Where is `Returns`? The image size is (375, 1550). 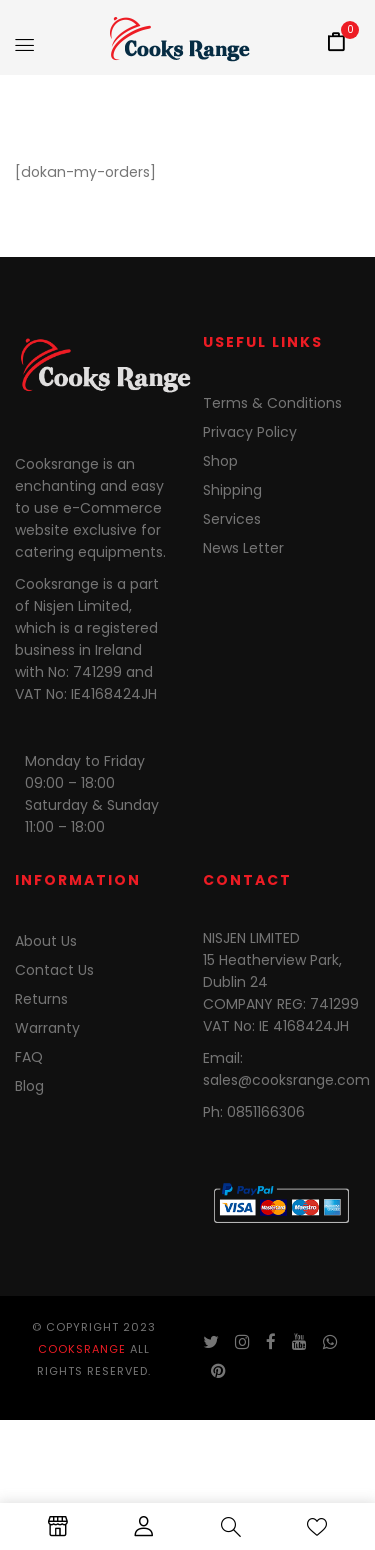 Returns is located at coordinates (41, 999).